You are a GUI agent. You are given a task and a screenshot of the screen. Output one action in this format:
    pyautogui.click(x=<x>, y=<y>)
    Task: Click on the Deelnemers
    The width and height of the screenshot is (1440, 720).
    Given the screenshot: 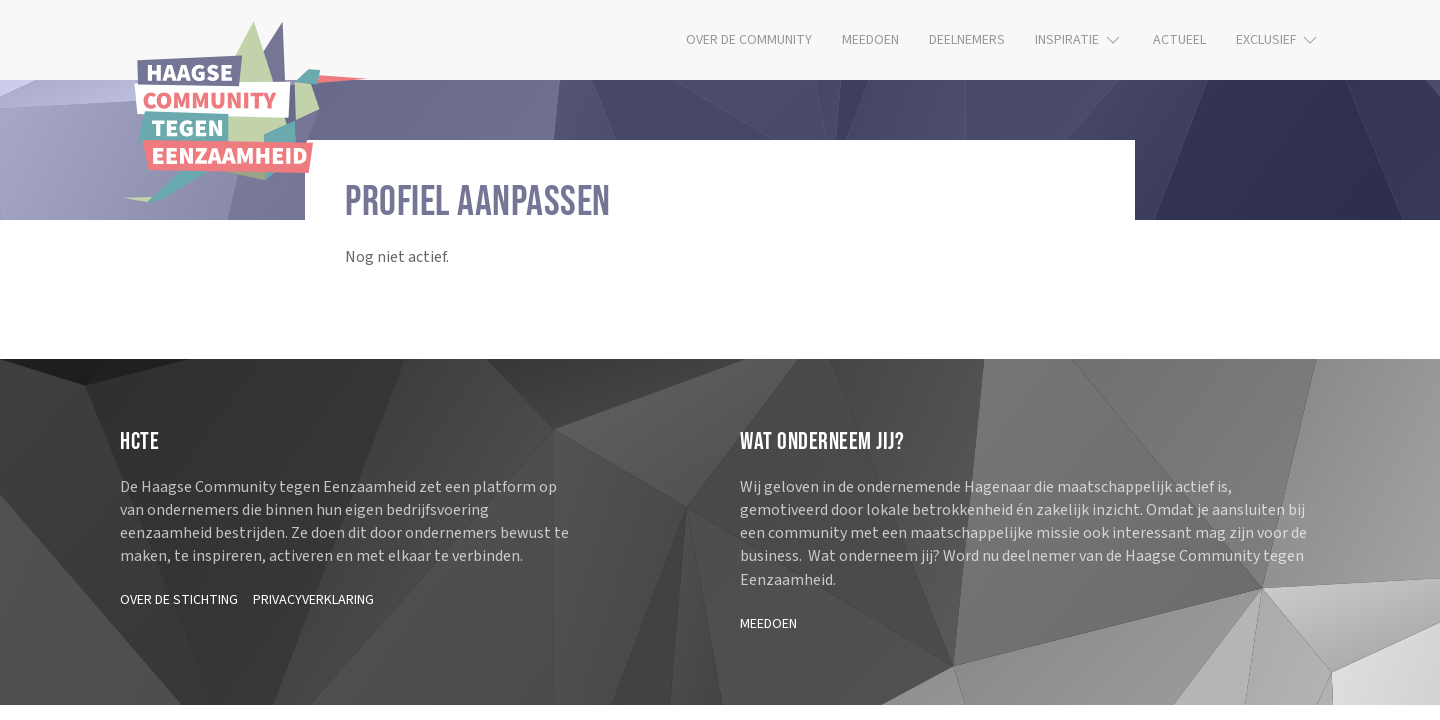 What is the action you would take?
    pyautogui.click(x=967, y=40)
    